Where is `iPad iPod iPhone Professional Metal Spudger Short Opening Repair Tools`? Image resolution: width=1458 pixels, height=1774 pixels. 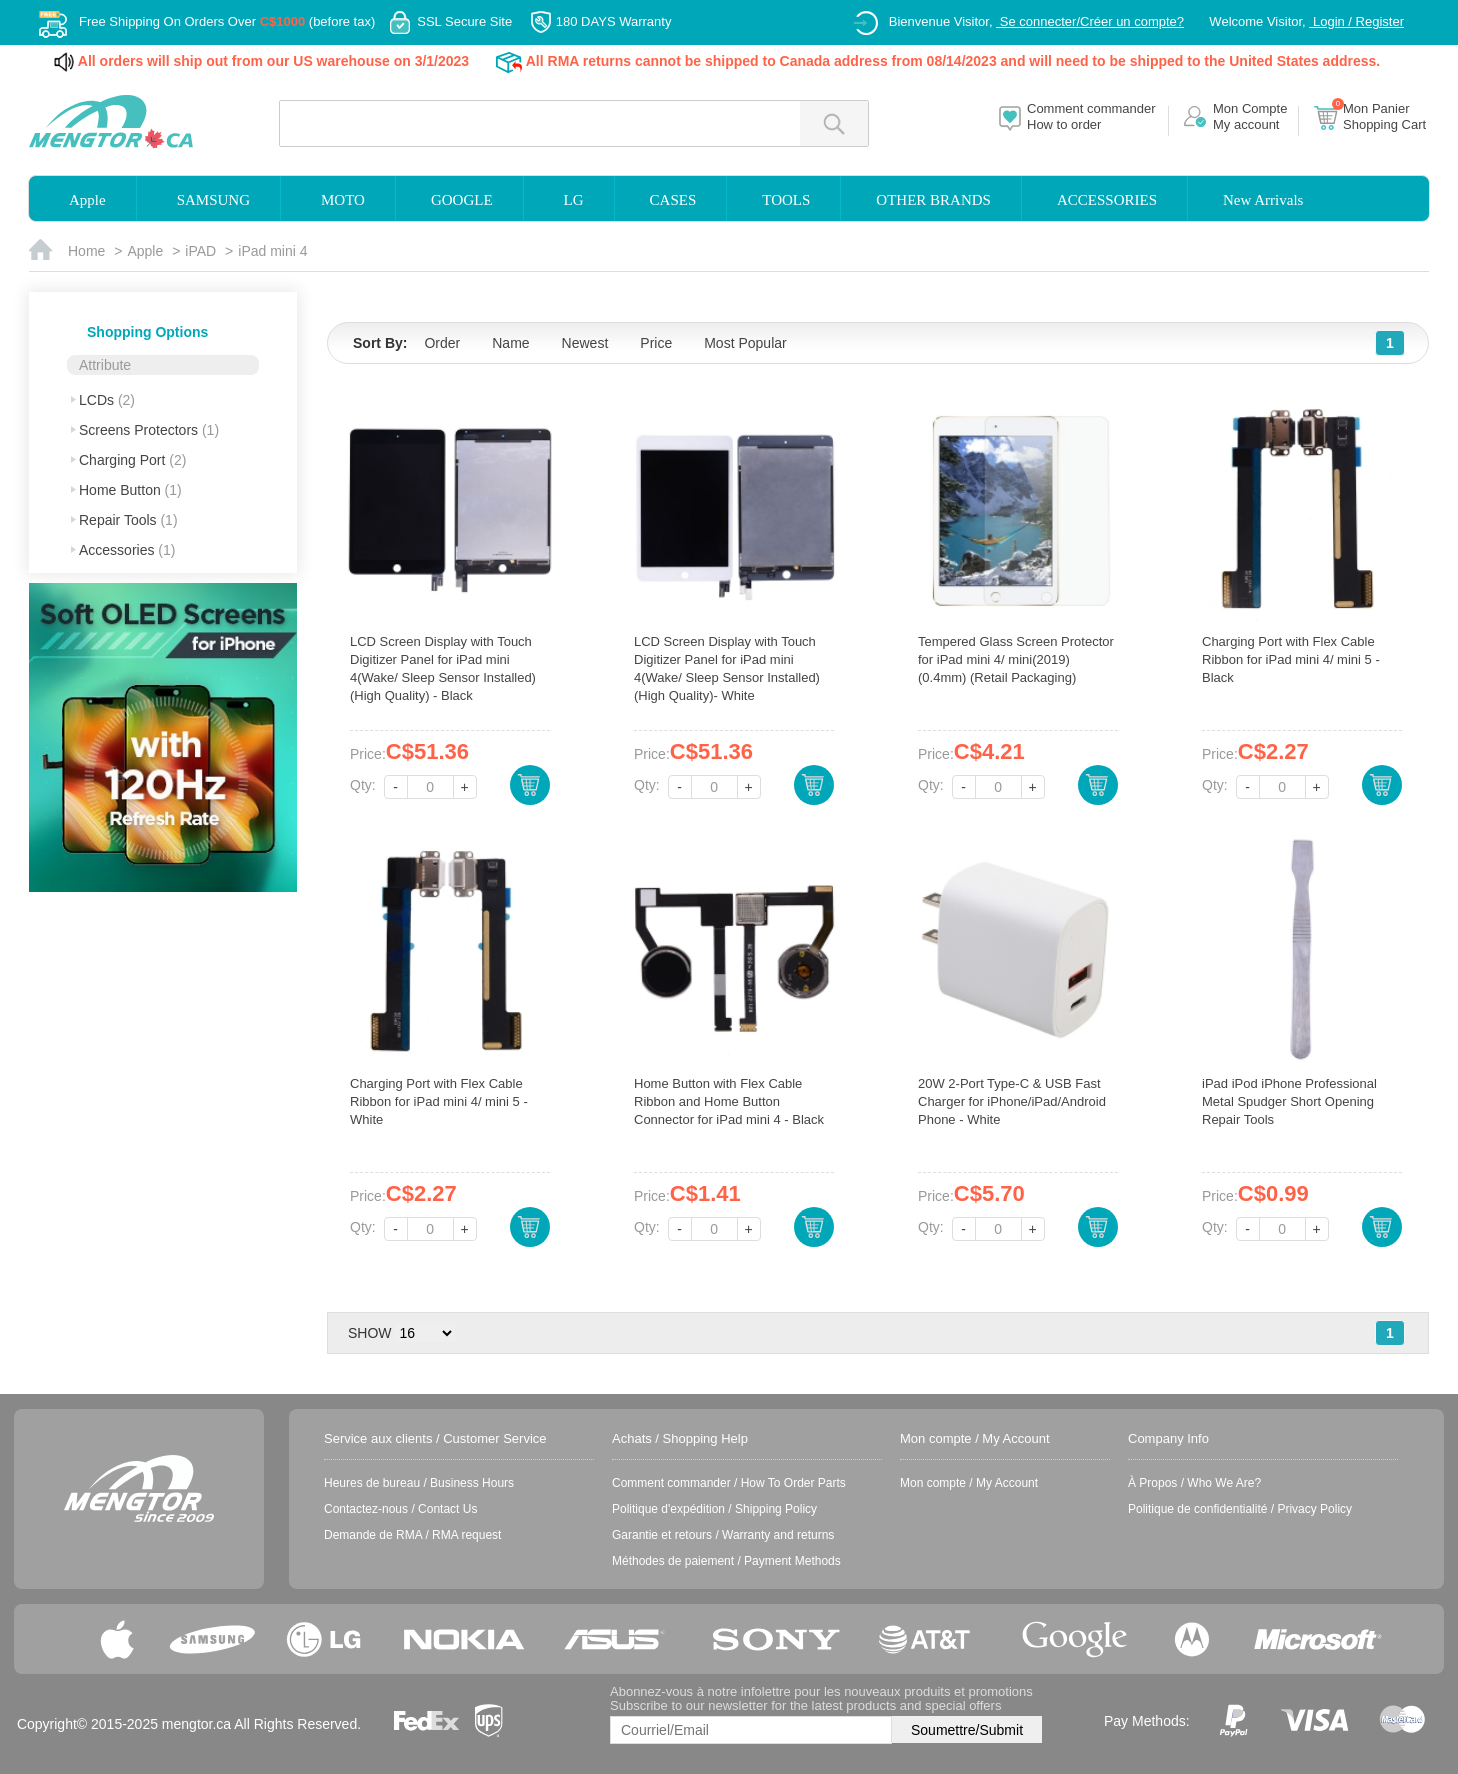 iPad iPod iPhone Professional Metal Spudger Short Opening Repair Tools is located at coordinates (1289, 1101).